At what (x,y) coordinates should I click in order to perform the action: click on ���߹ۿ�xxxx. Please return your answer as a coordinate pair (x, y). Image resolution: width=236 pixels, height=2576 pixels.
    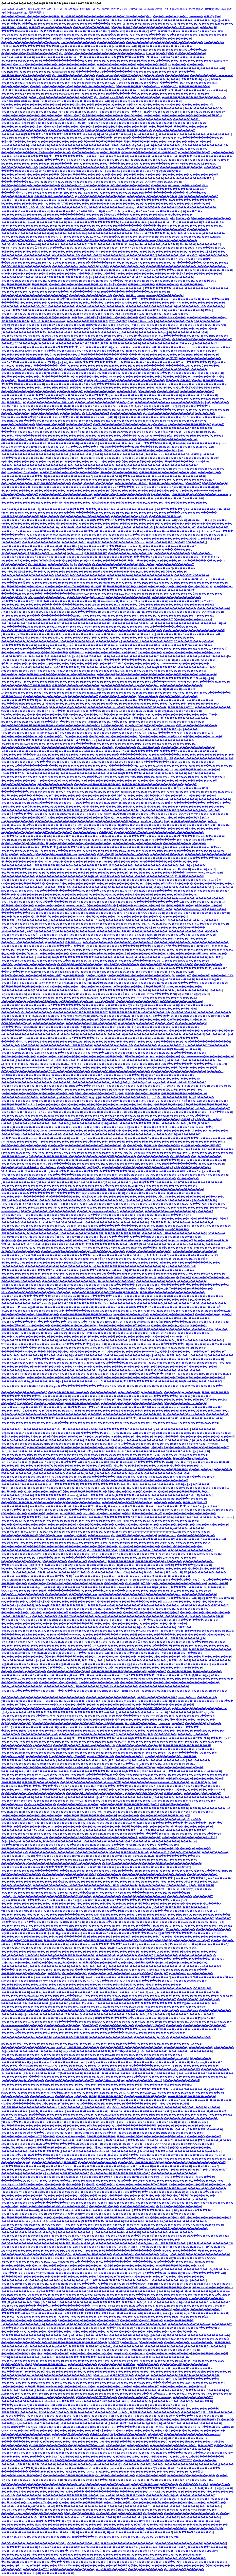
    Looking at the image, I should click on (211, 236).